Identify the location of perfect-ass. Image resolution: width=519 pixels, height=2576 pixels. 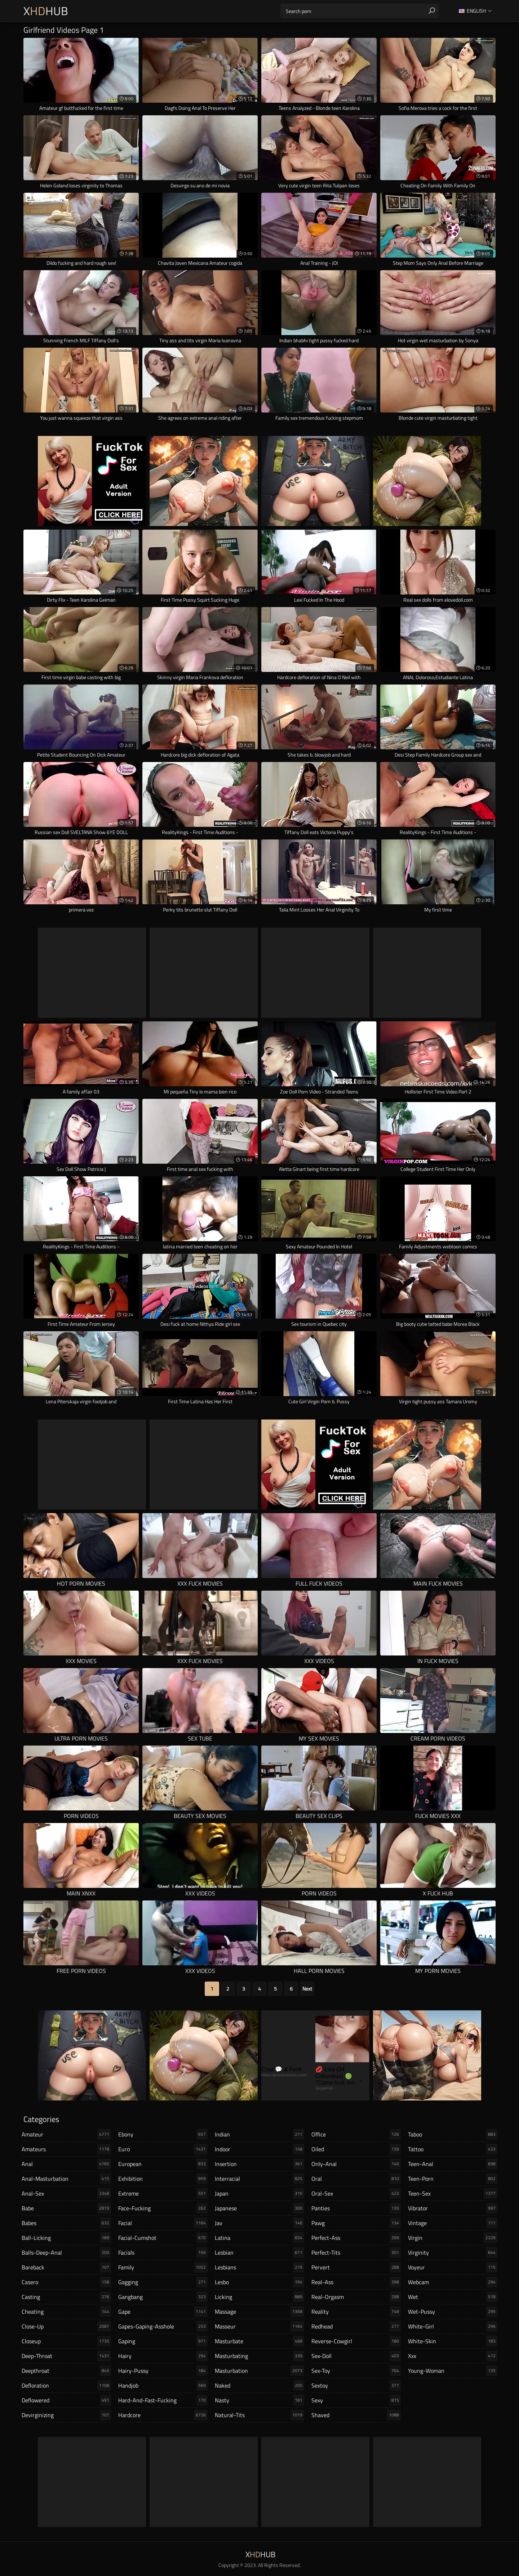
(356, 2237).